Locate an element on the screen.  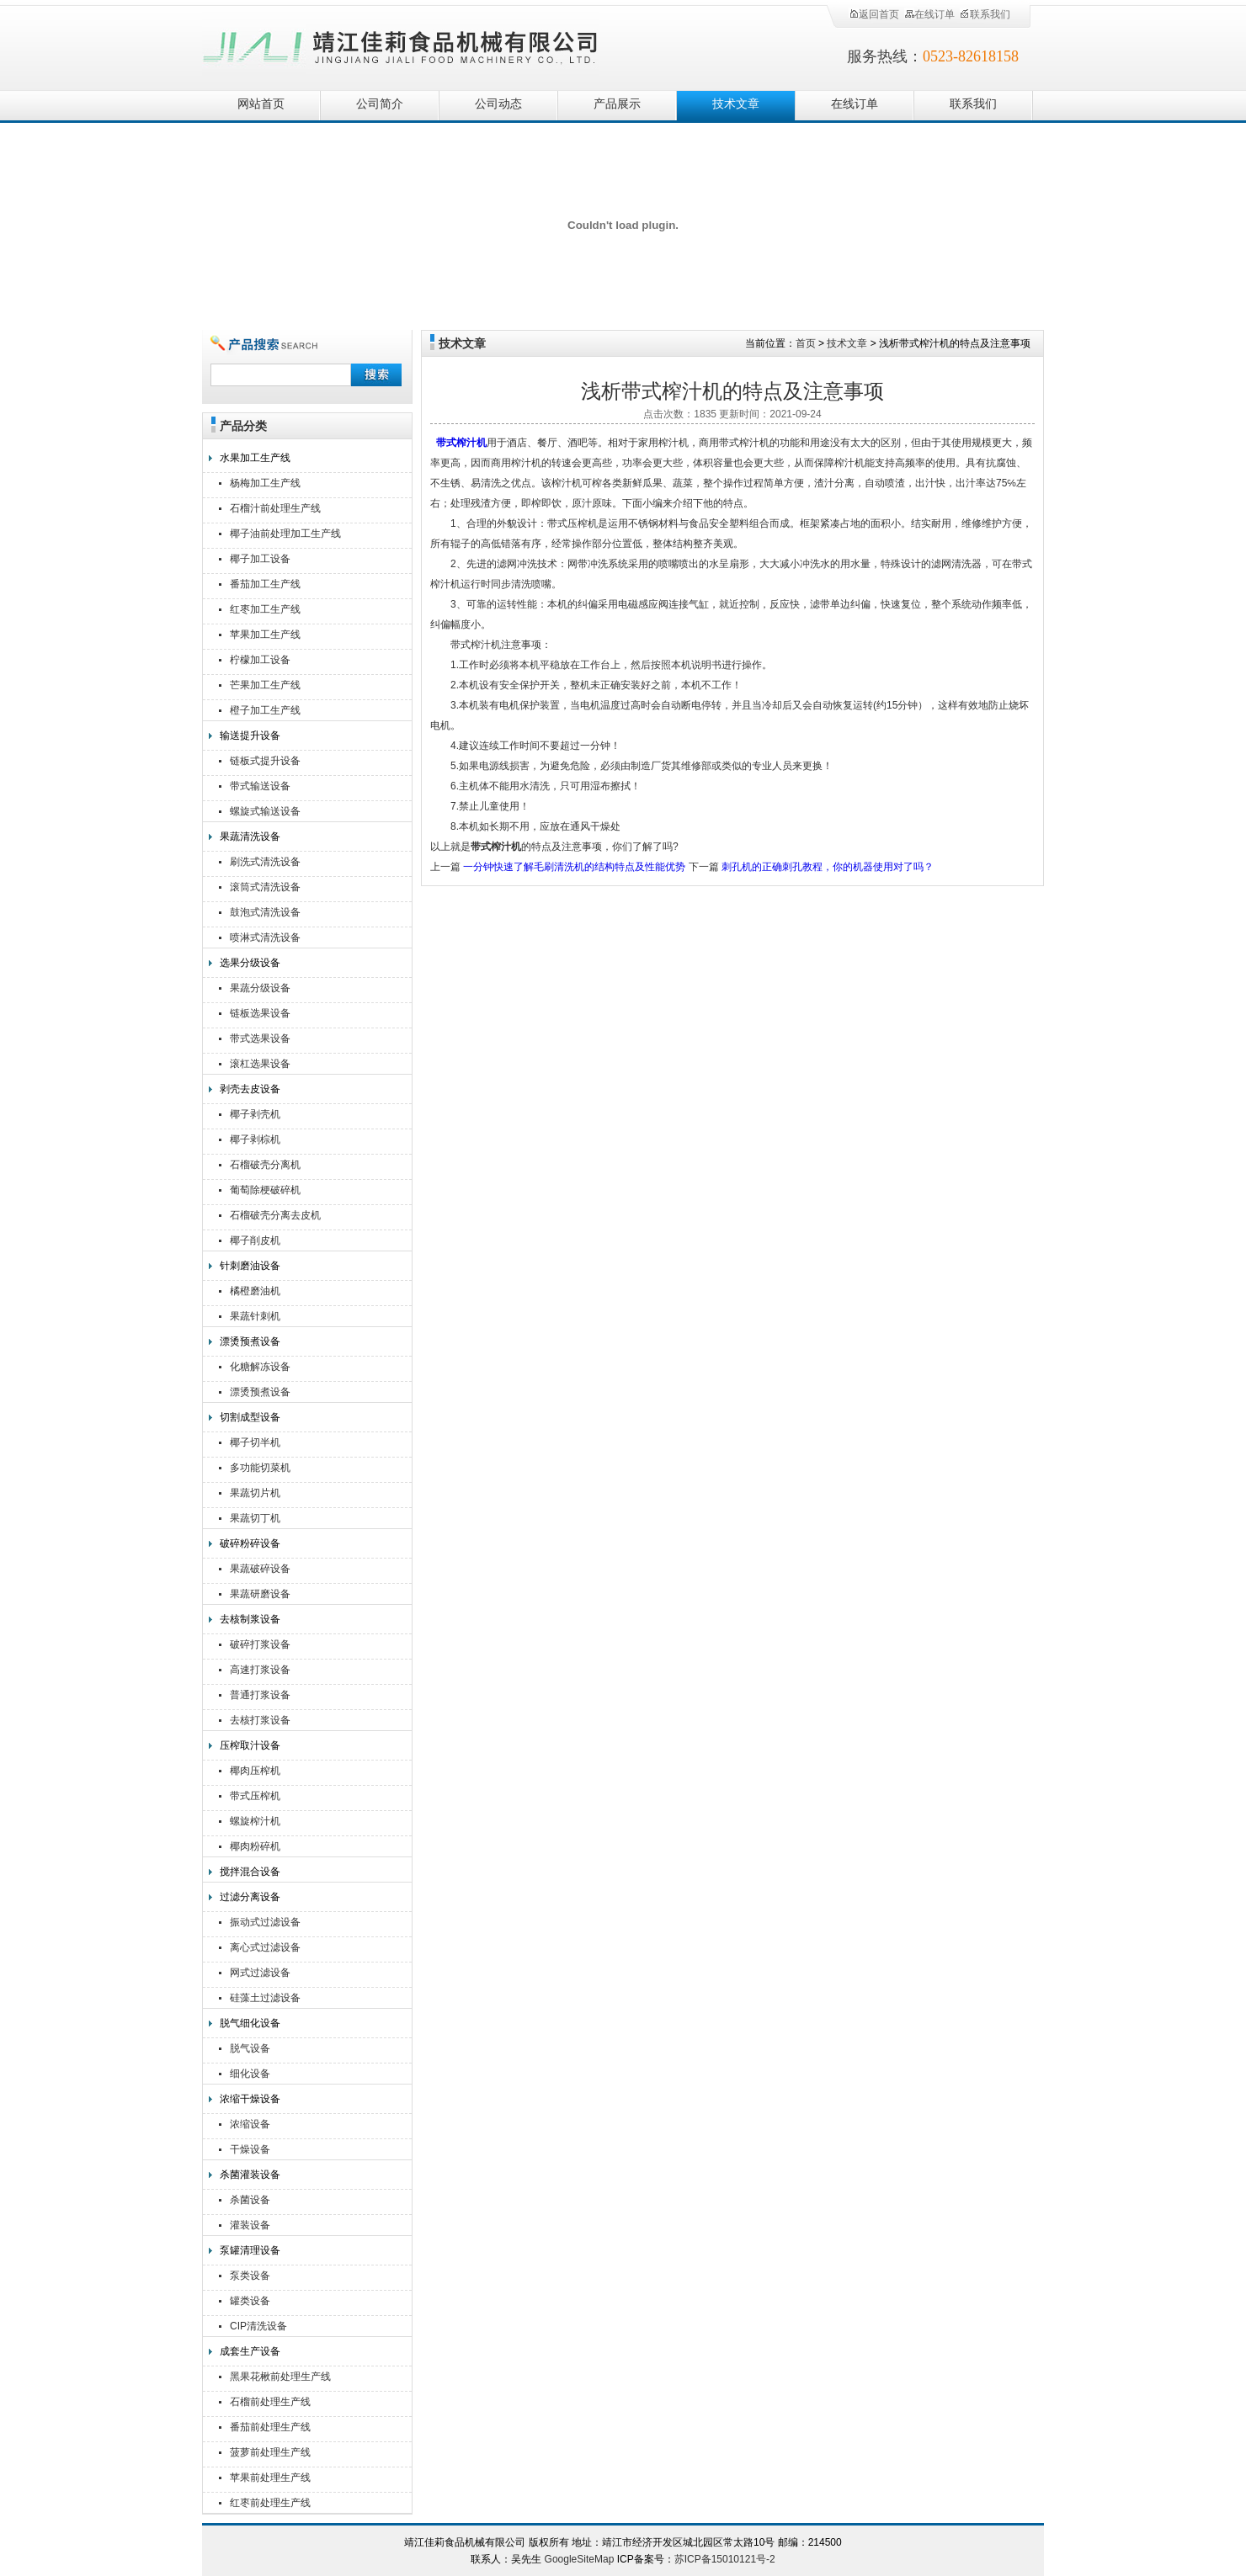
网站首页 is located at coordinates (261, 104).